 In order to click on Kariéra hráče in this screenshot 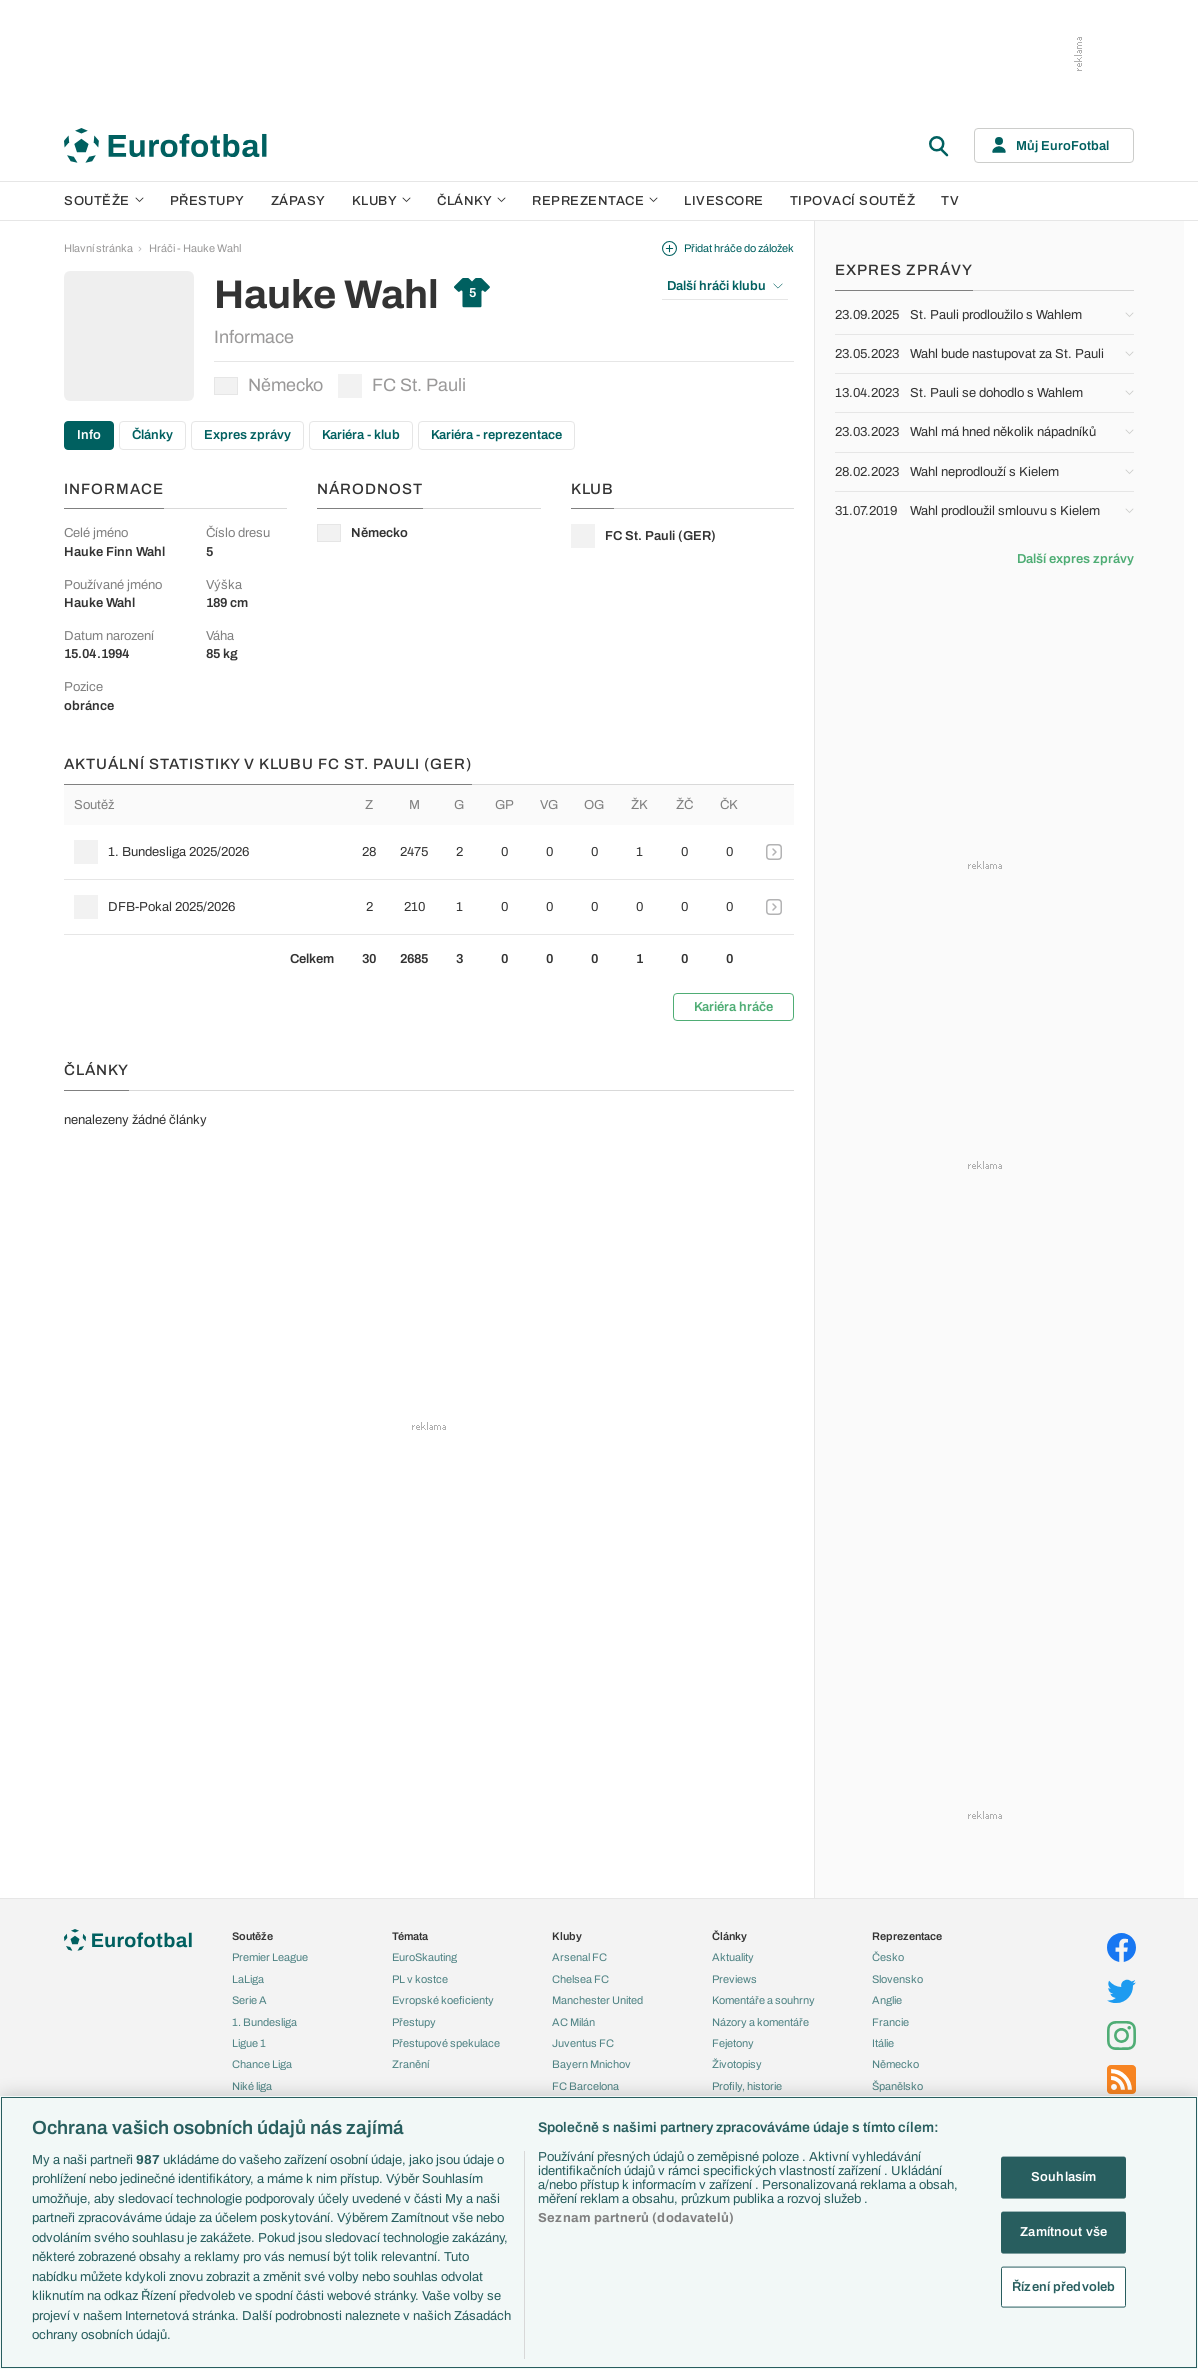, I will do `click(733, 1007)`.